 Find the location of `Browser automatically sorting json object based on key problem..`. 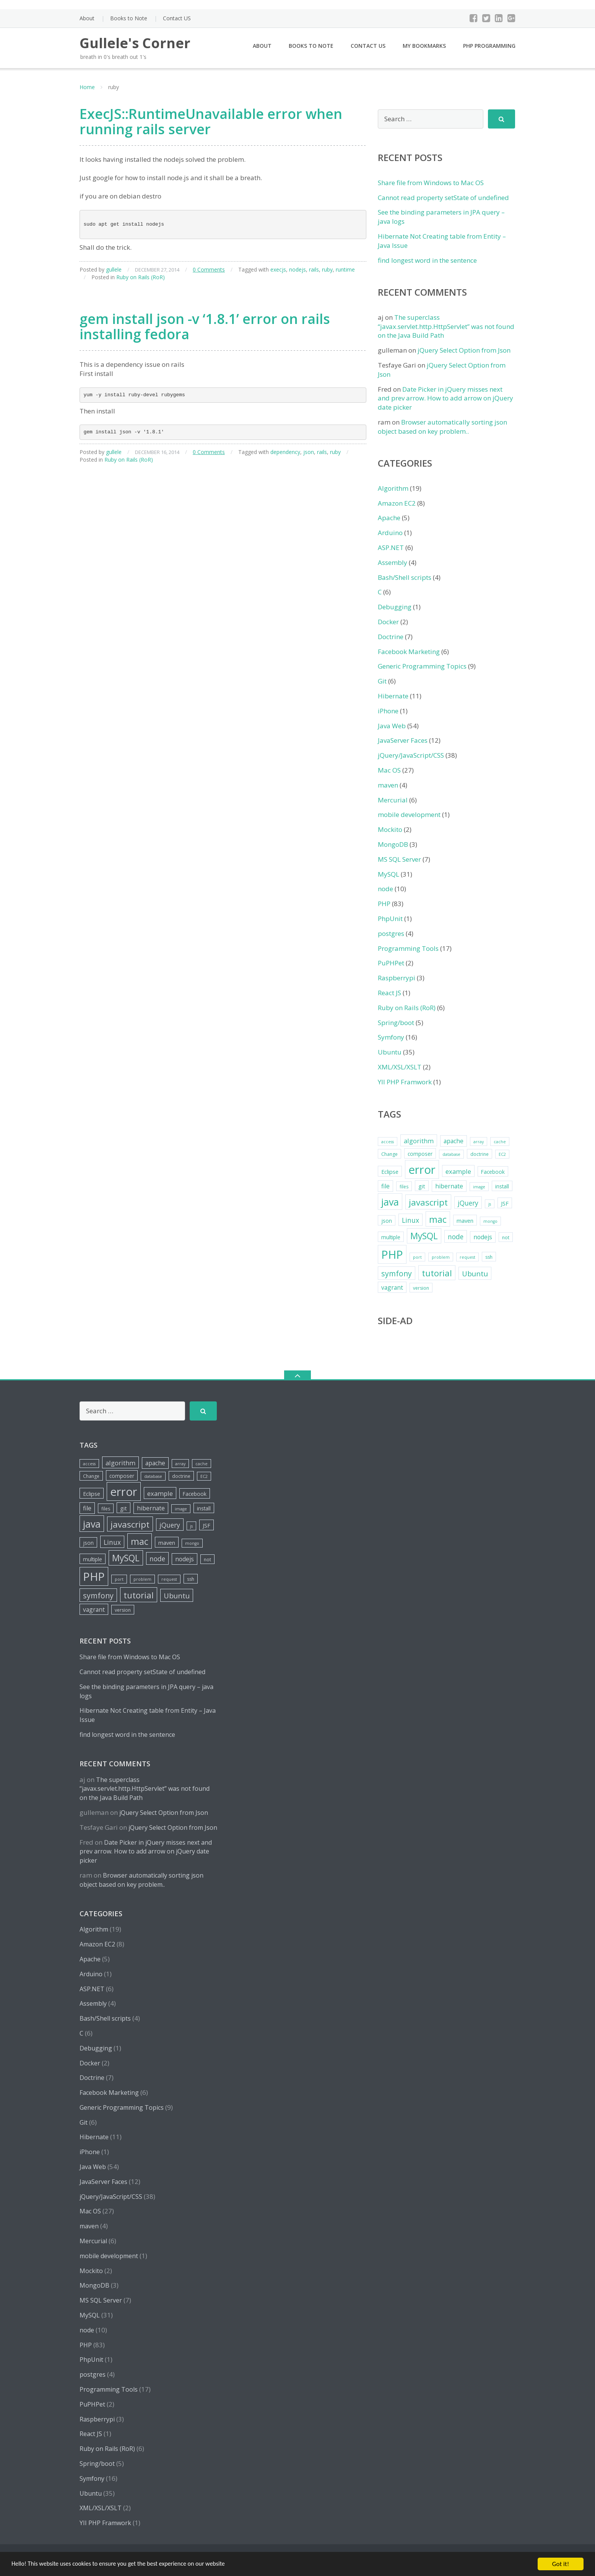

Browser automatically sorting json object based on key problem.. is located at coordinates (442, 427).